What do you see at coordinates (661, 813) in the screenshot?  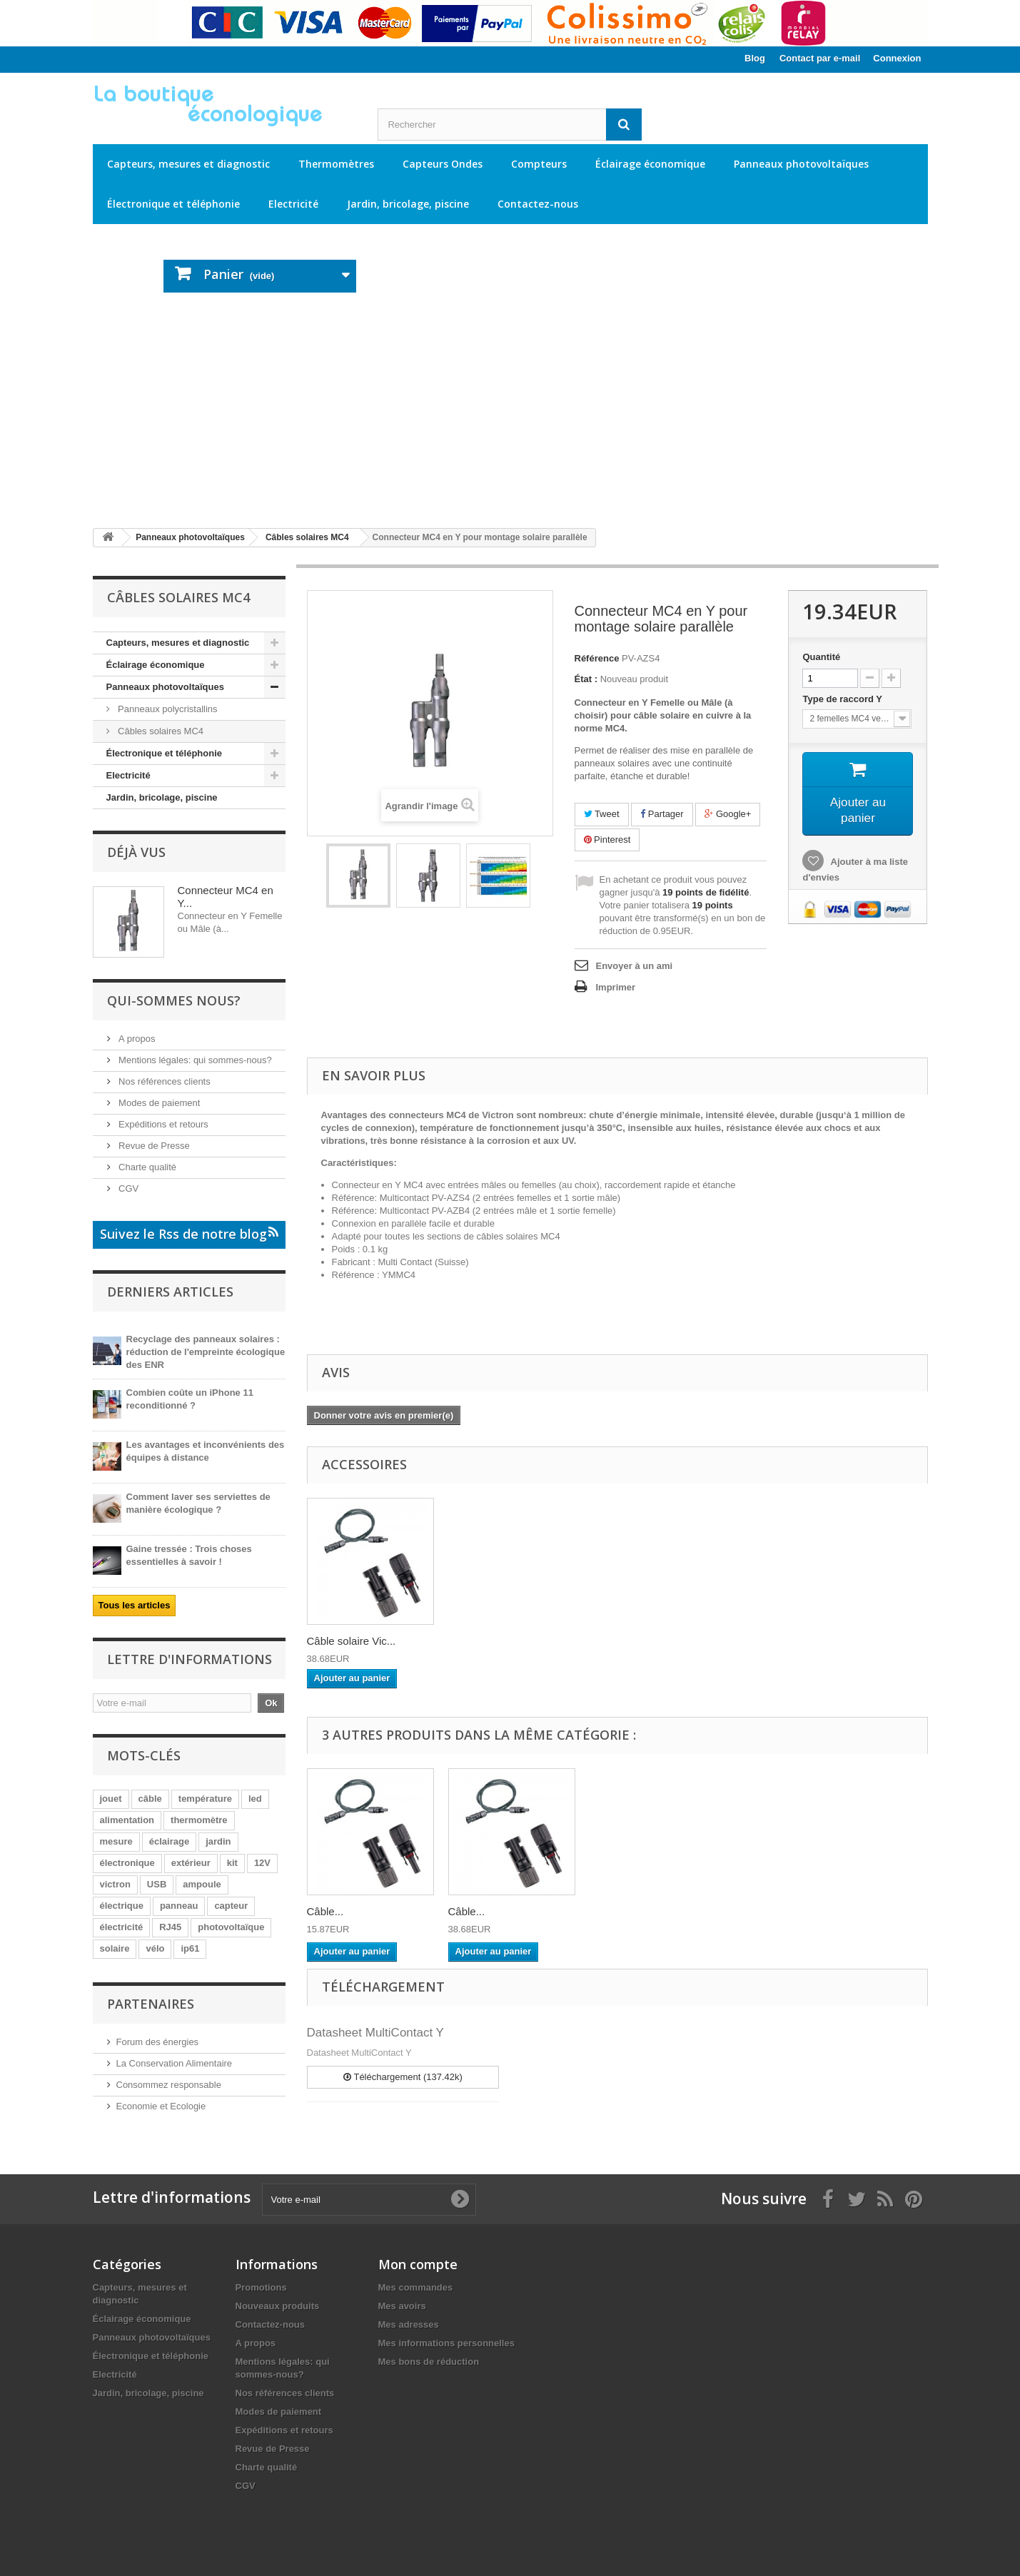 I see `Partager` at bounding box center [661, 813].